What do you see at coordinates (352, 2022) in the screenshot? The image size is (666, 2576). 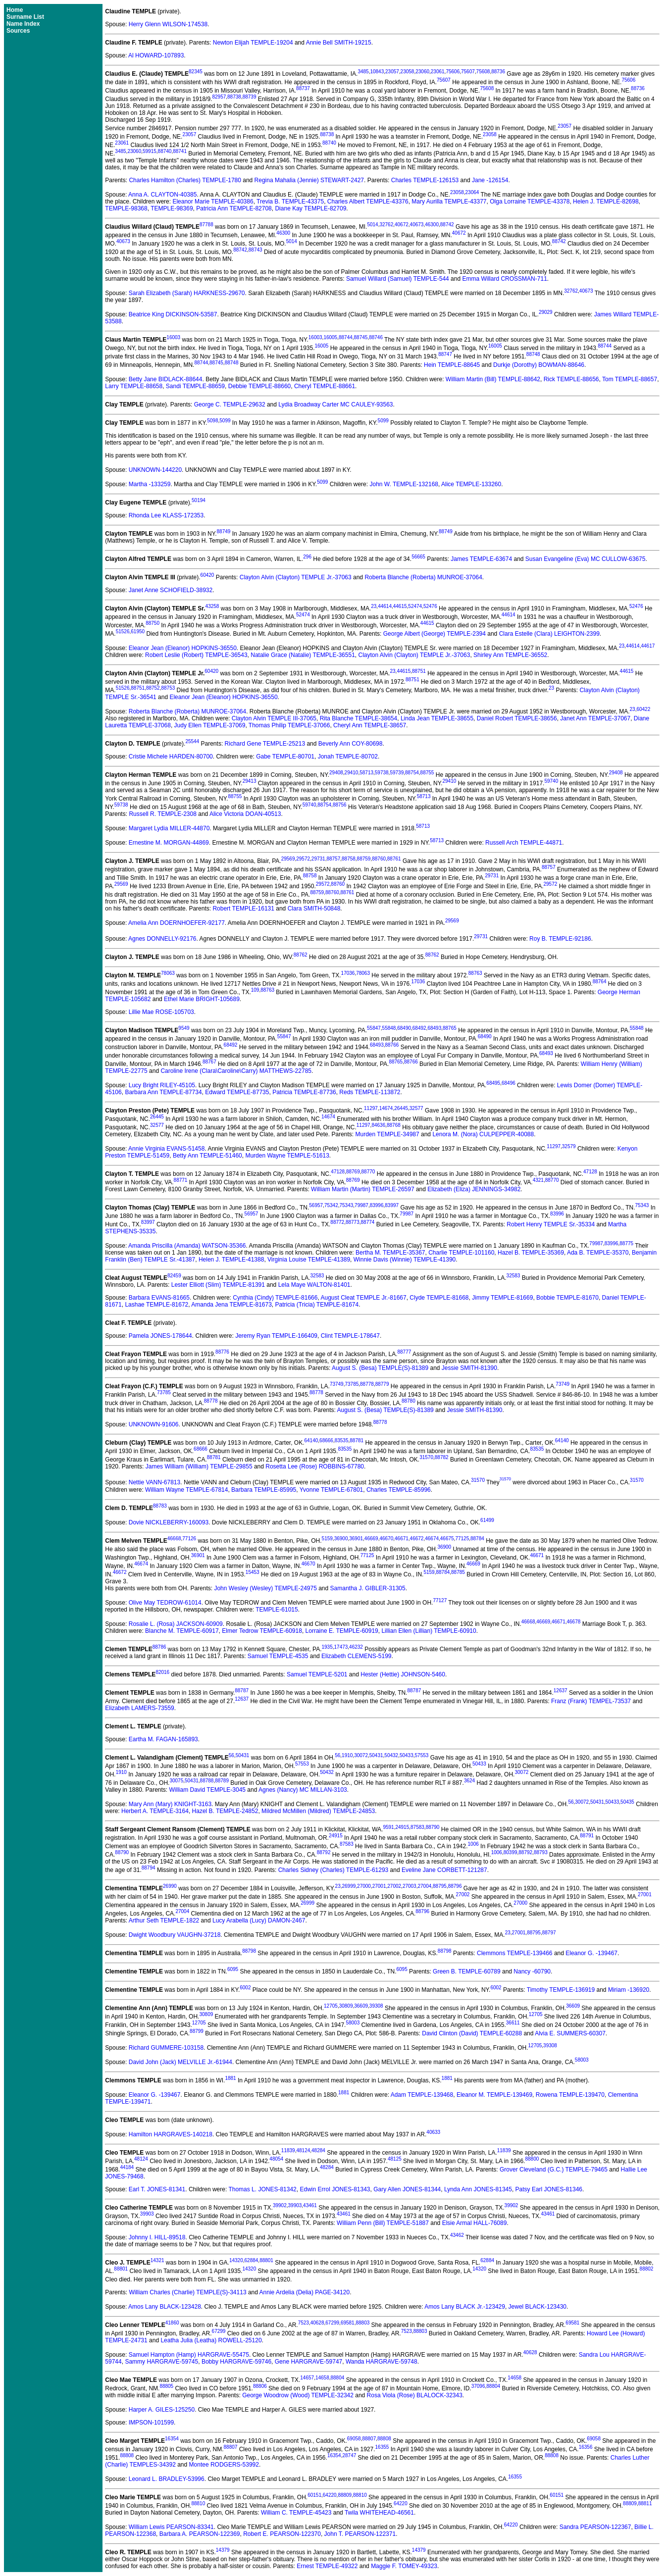 I see `58003` at bounding box center [352, 2022].